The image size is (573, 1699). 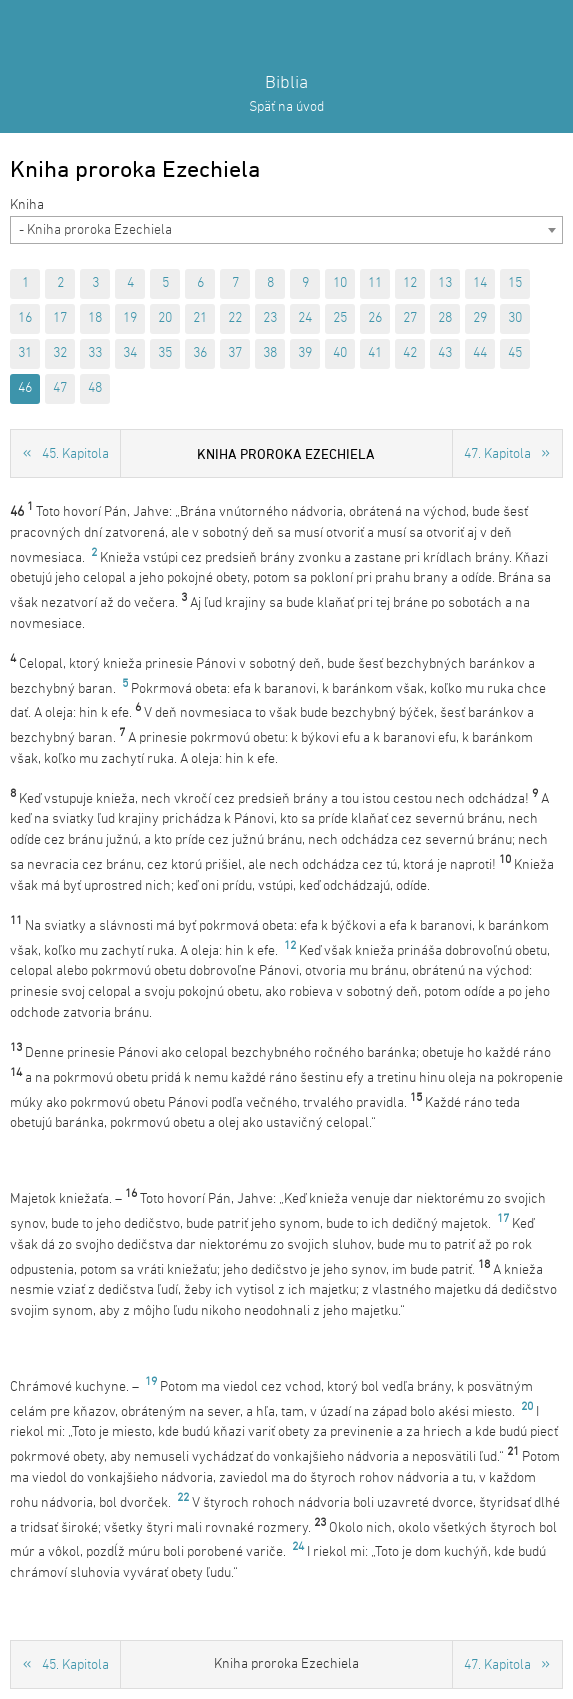 I want to click on 18, so click(x=95, y=318).